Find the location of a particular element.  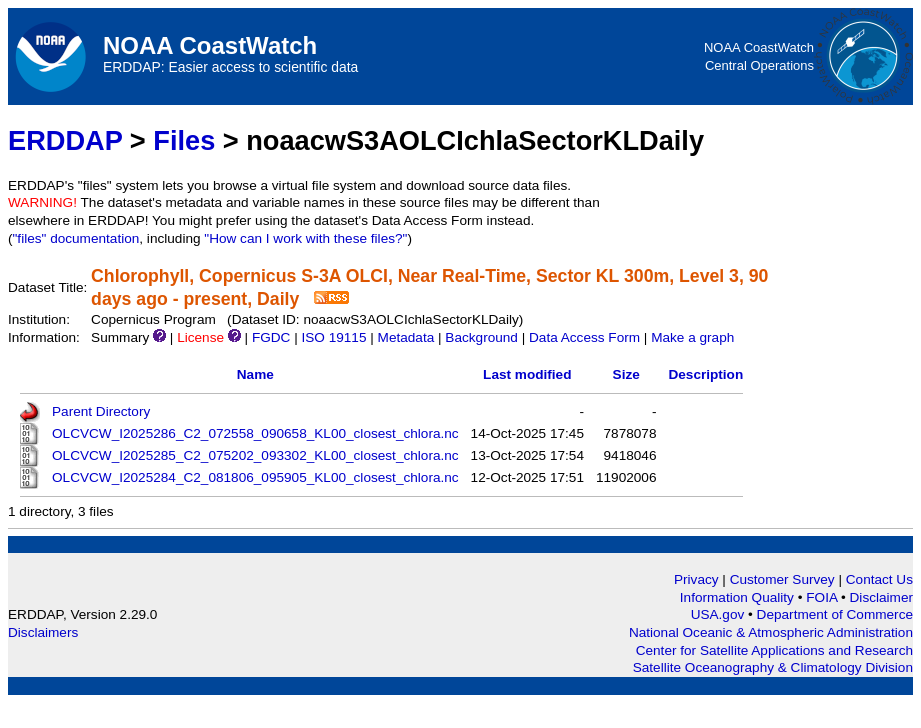

Disclaimers is located at coordinates (43, 632).